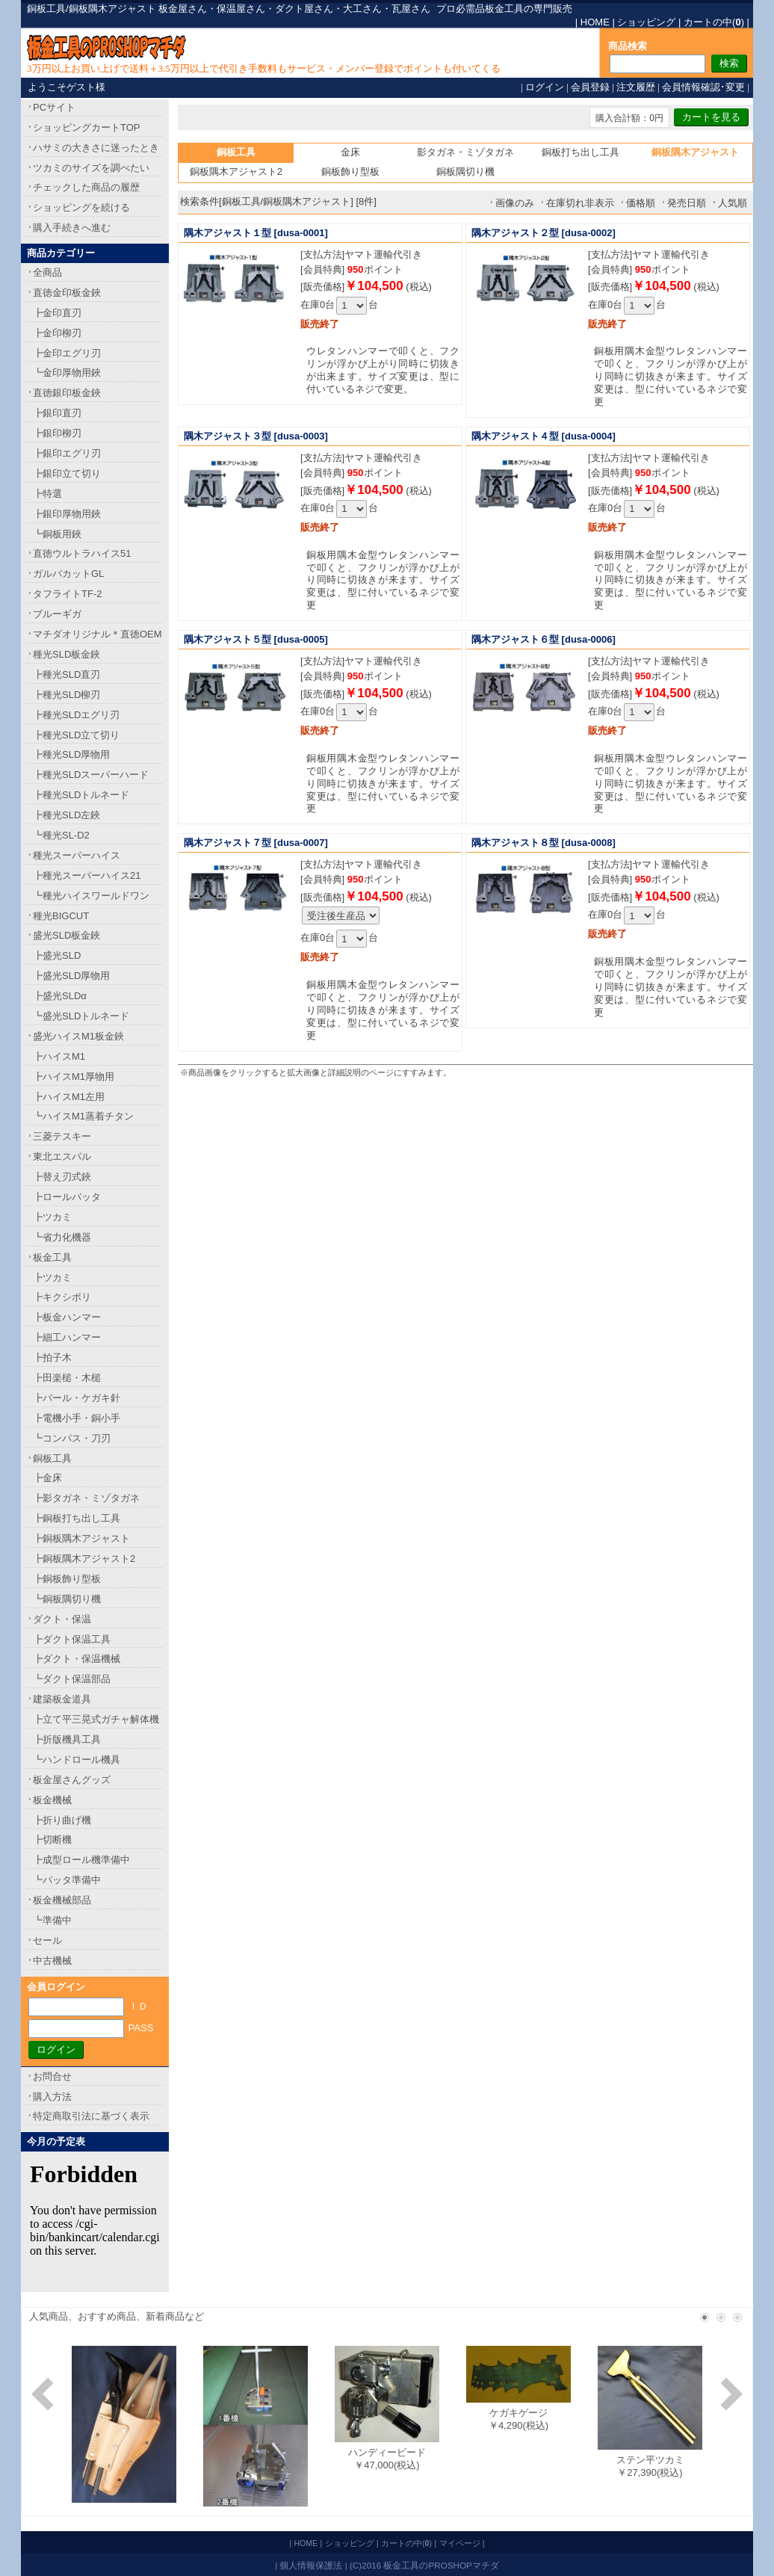  Describe the element at coordinates (590, 87) in the screenshot. I see `会員登録` at that location.